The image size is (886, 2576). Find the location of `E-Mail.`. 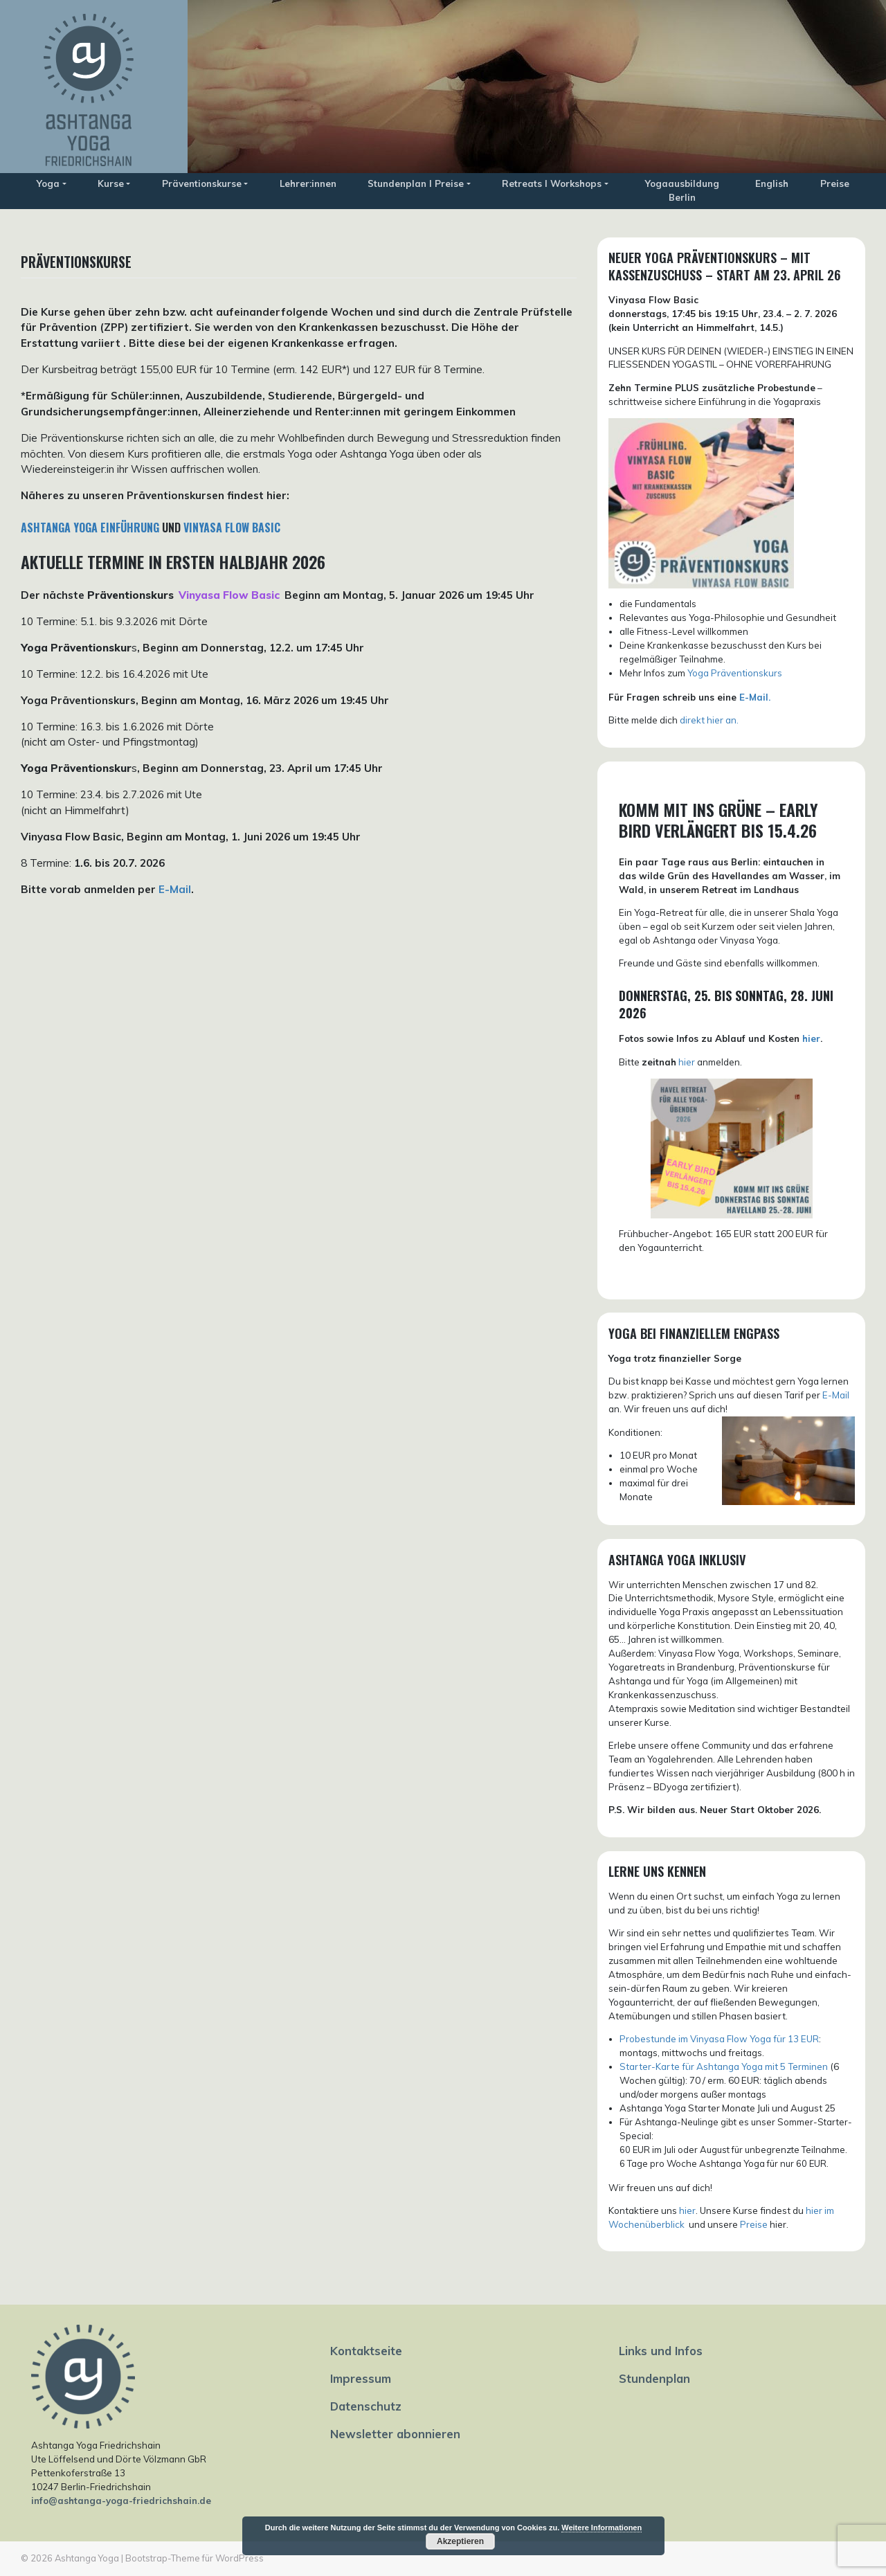

E-Mail. is located at coordinates (754, 697).